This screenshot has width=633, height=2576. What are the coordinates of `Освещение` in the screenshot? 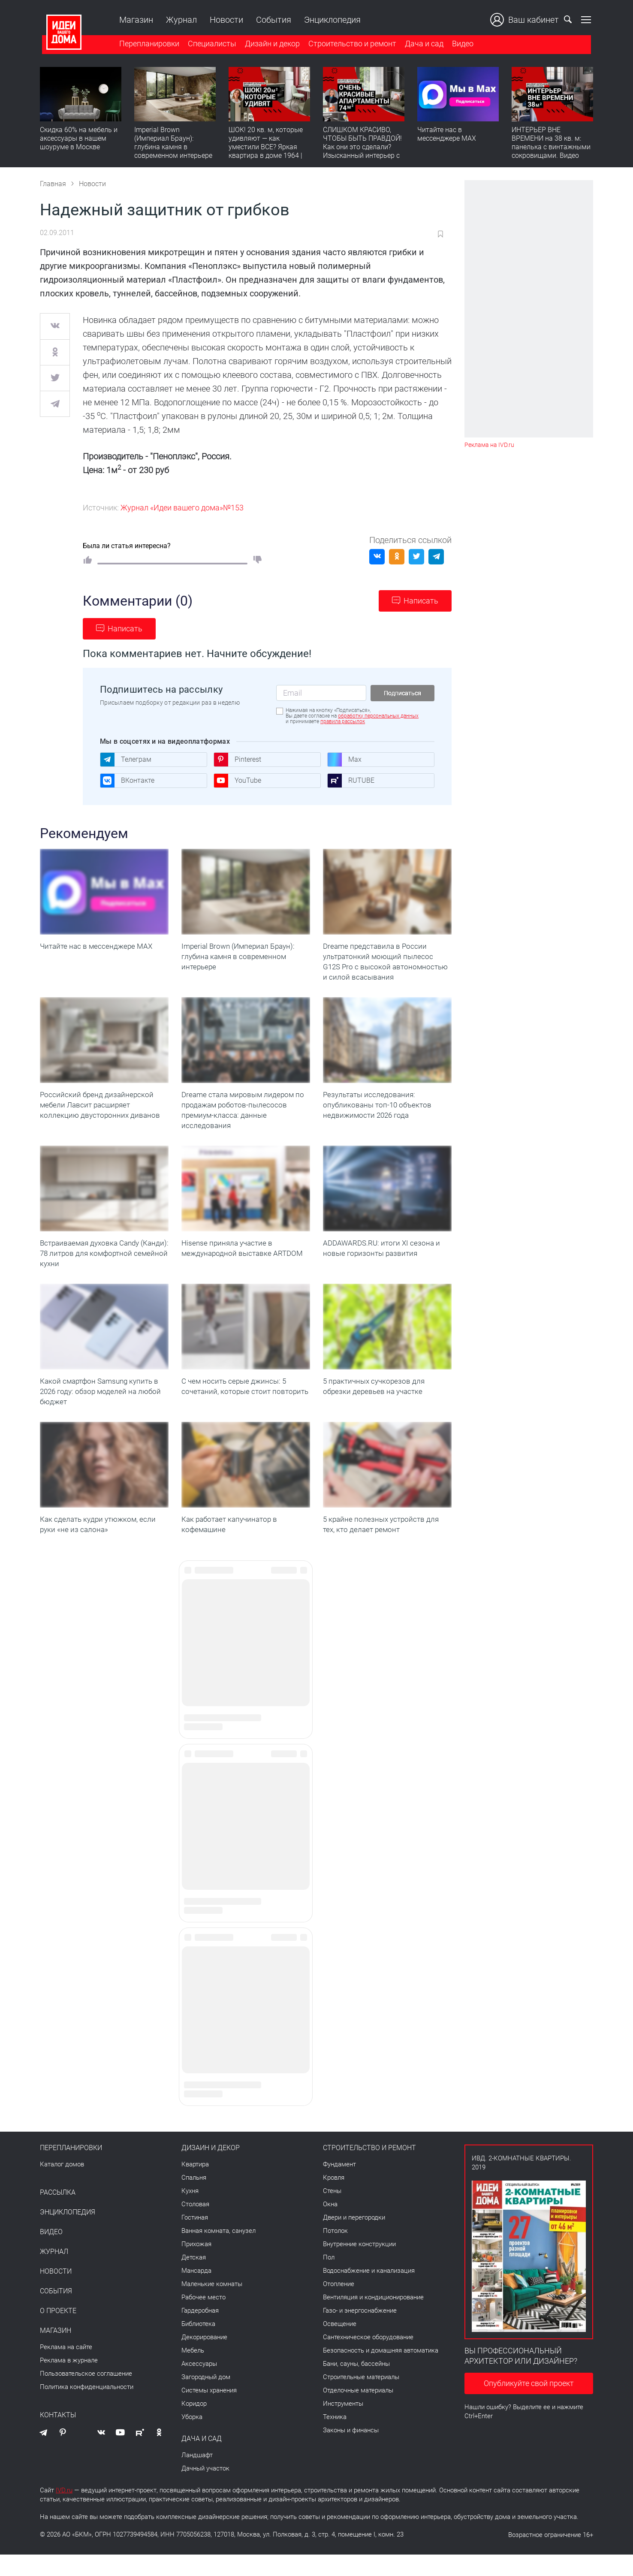 It's located at (339, 2345).